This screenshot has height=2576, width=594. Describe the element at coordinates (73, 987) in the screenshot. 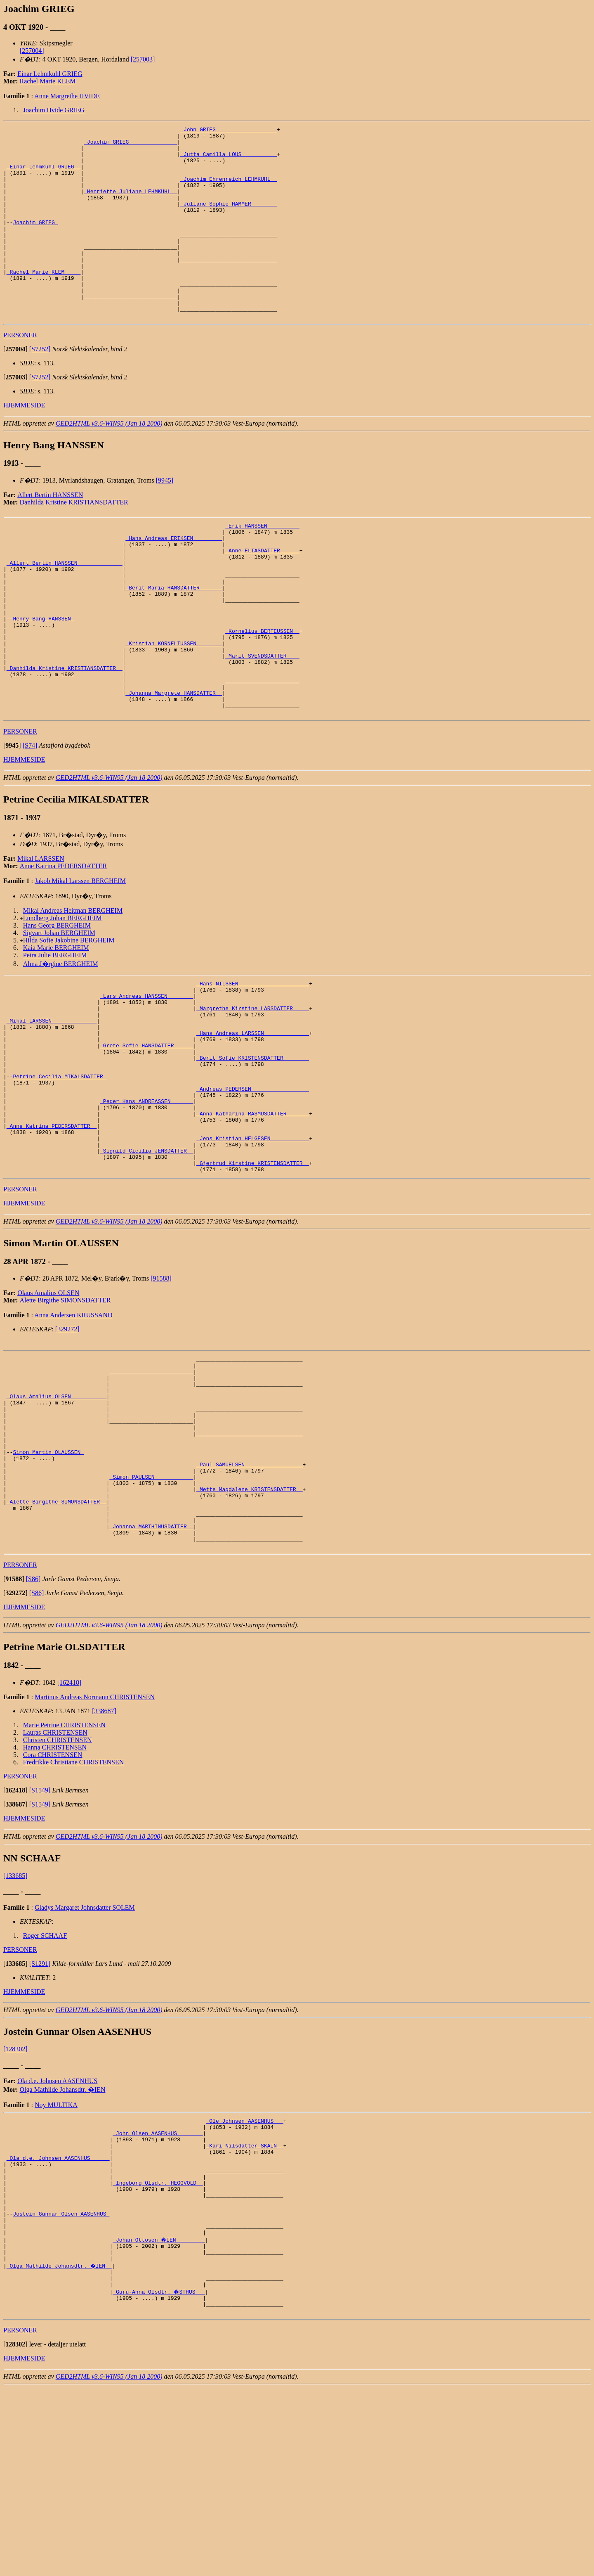

I see `Mikal Andreas Heitman BERGHEIM` at that location.